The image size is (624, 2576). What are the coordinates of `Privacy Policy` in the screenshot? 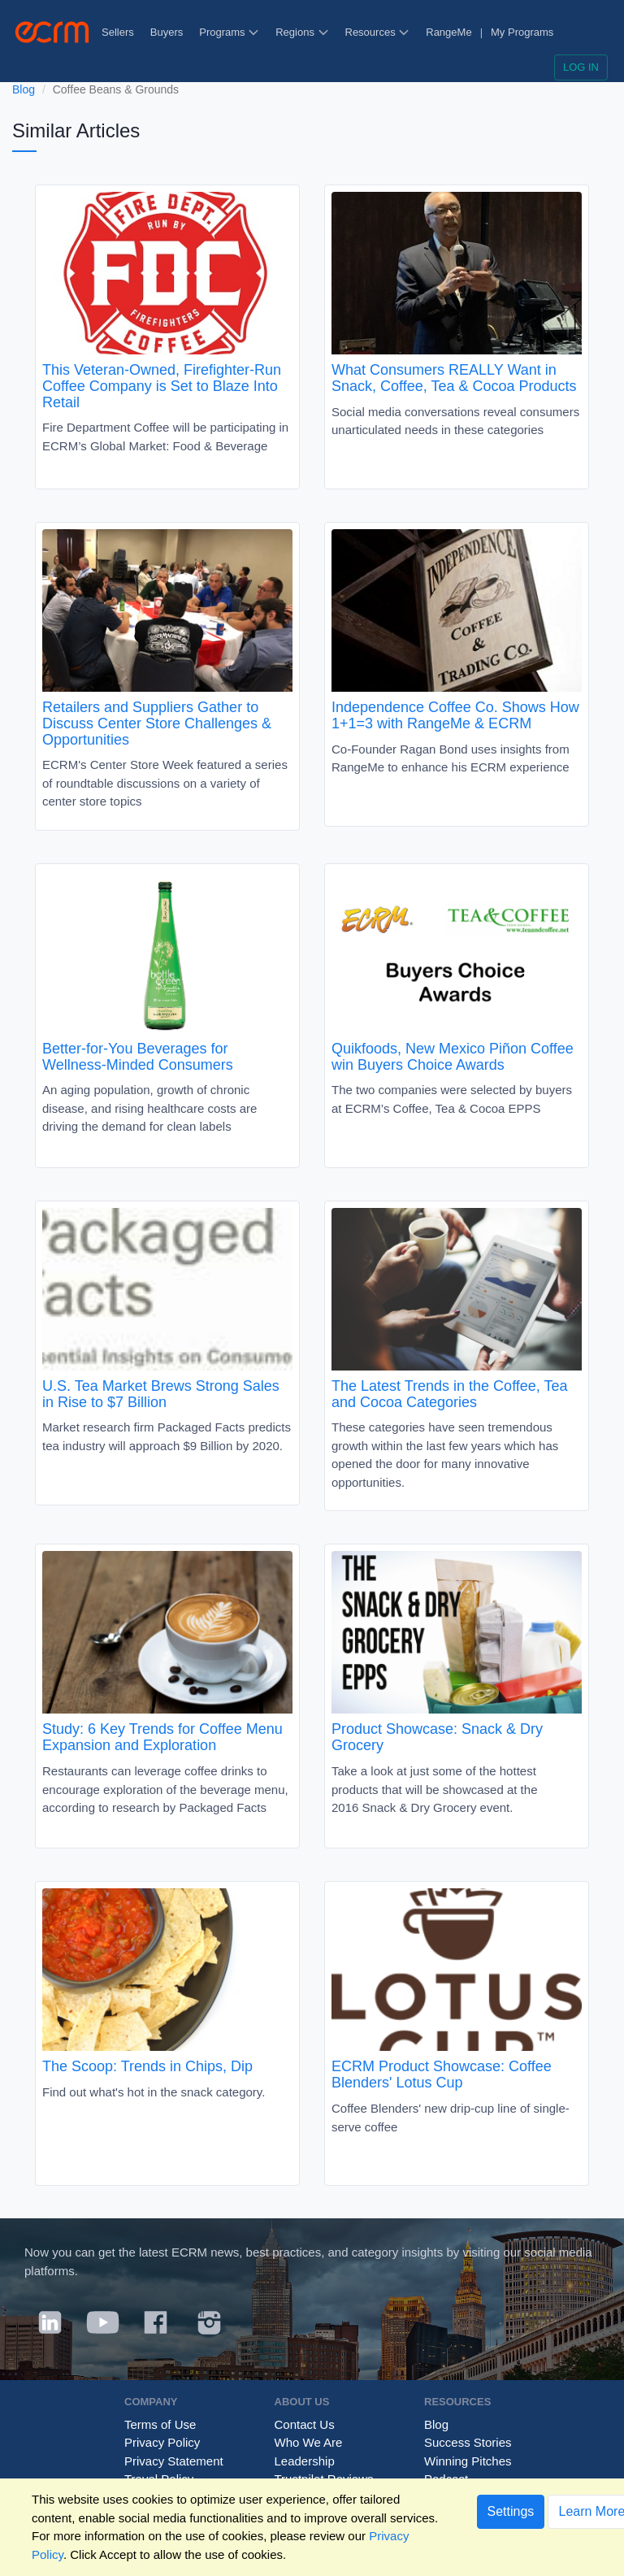 It's located at (162, 2442).